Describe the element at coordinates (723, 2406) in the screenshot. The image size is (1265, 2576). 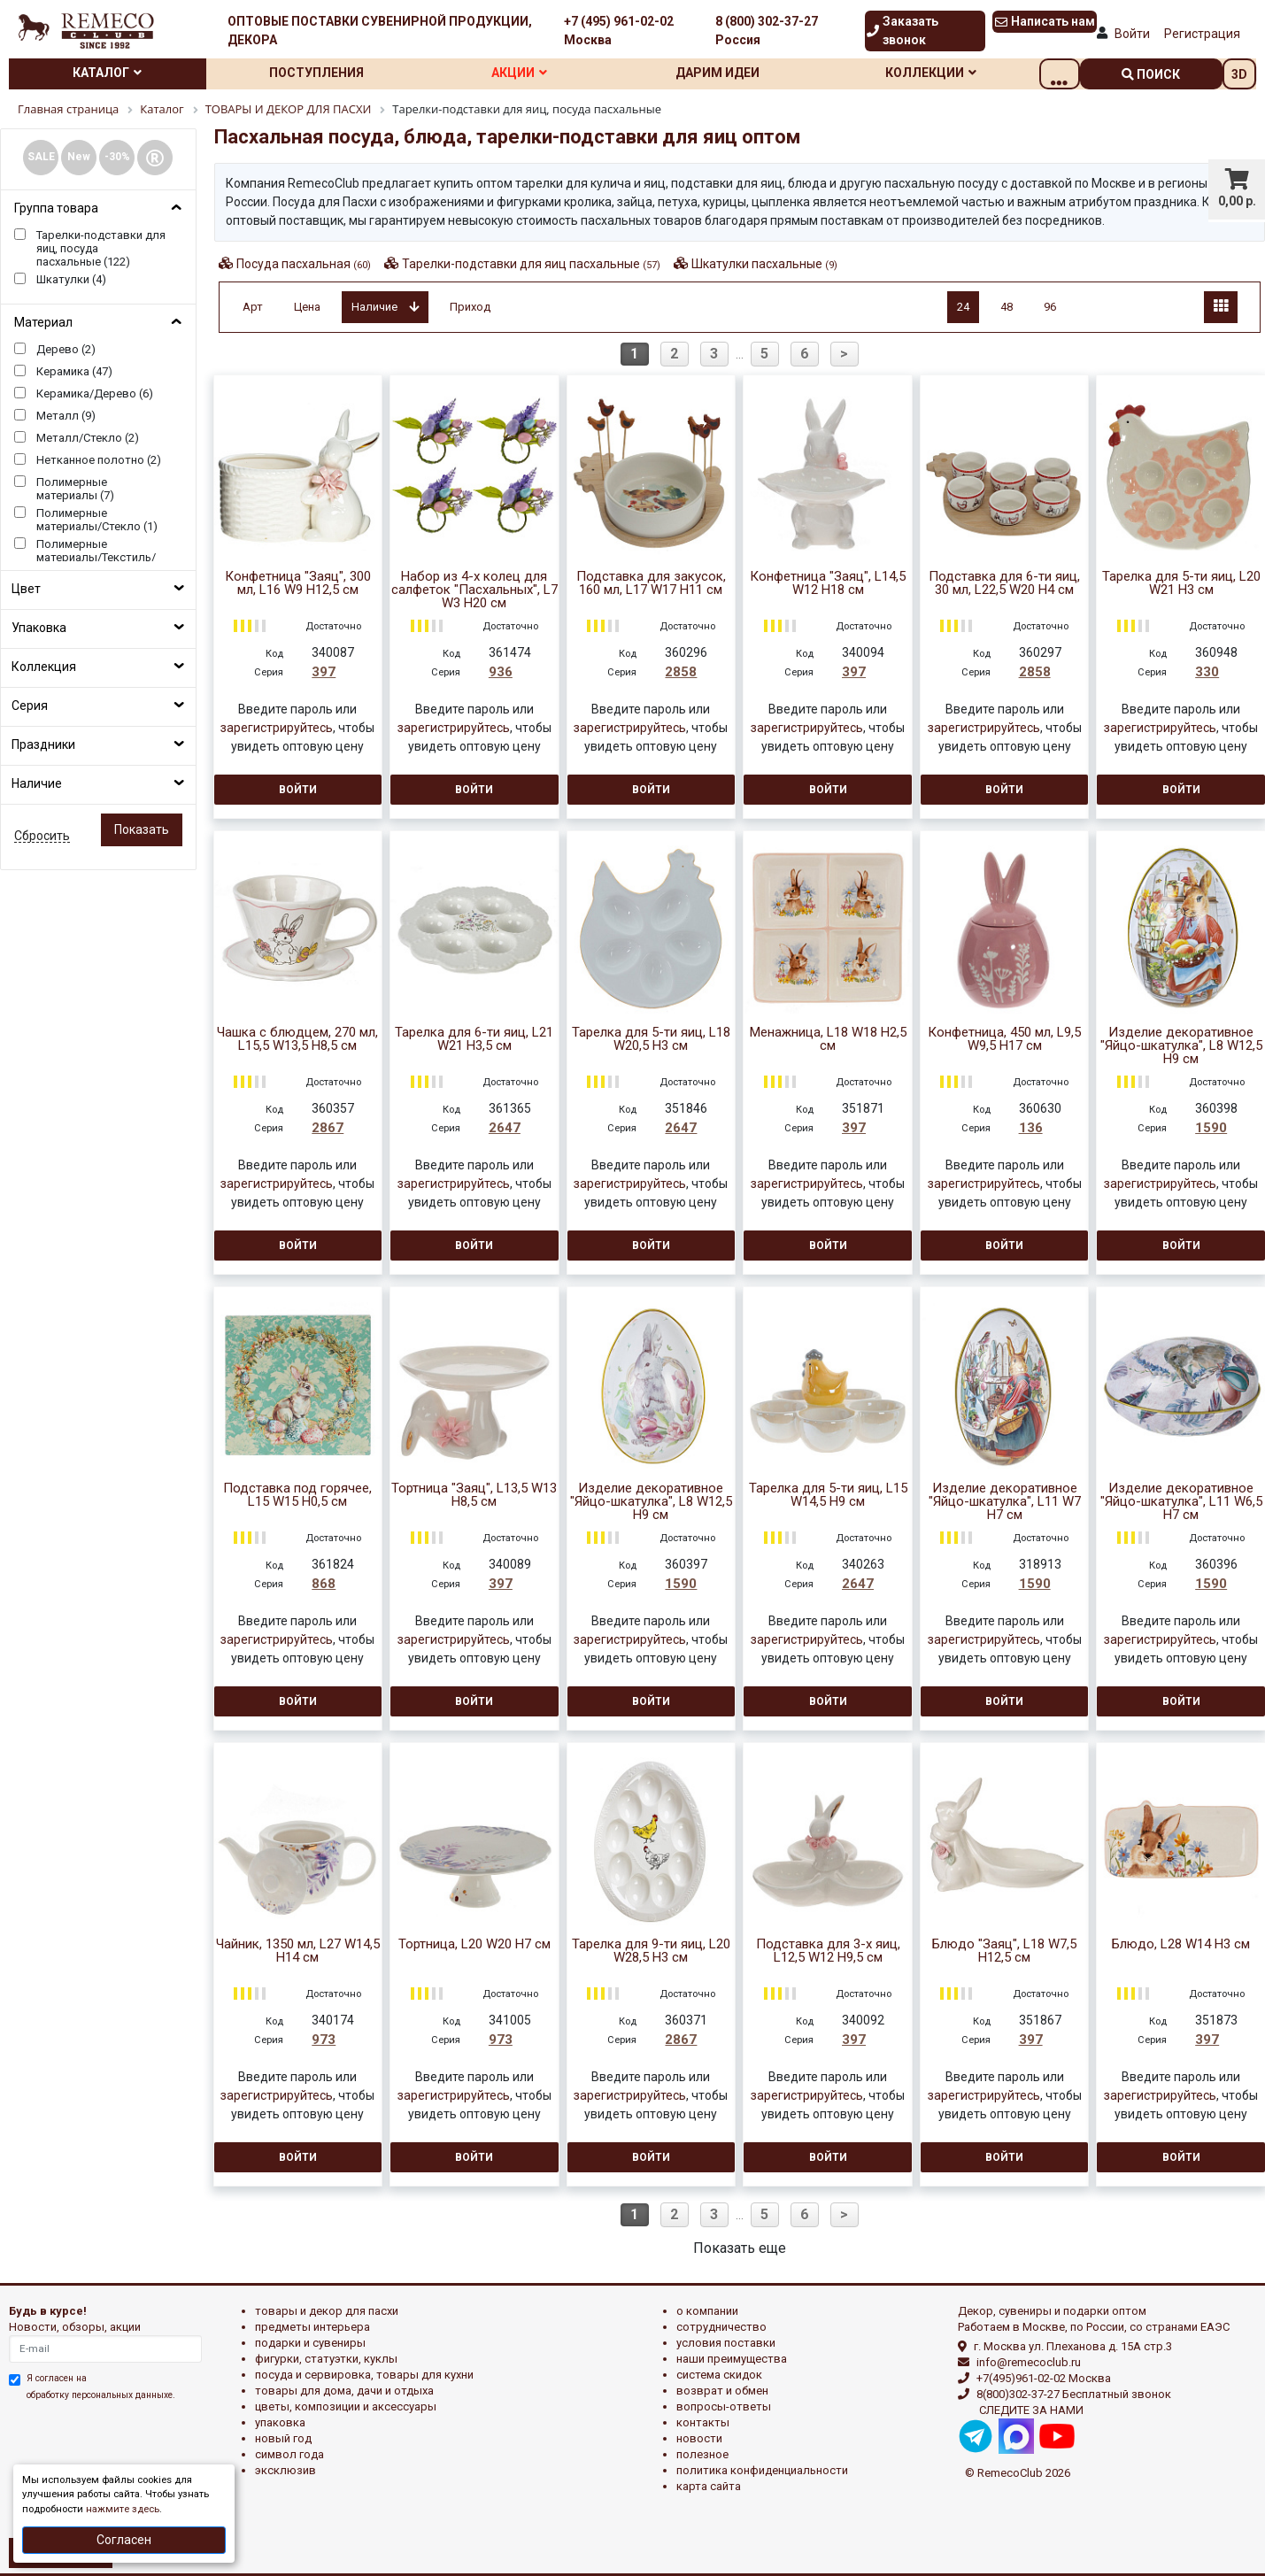
I see `Вопросы-ответы` at that location.